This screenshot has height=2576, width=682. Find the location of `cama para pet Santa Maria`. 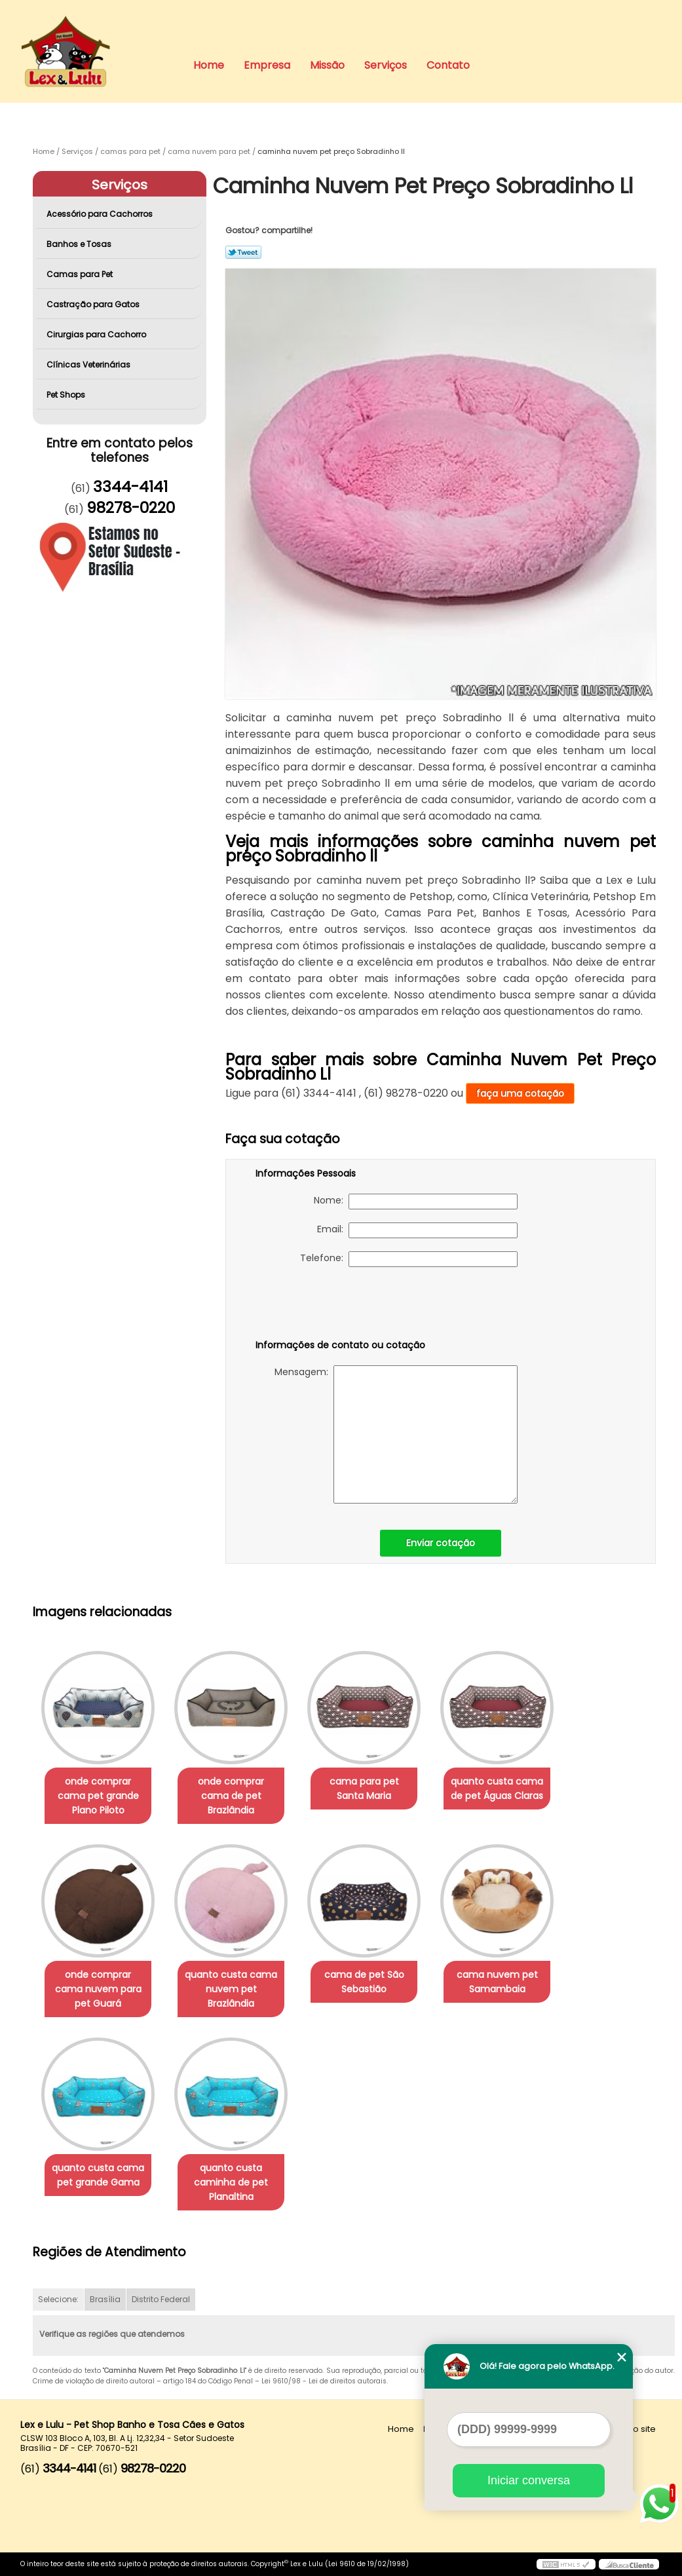

cama para pet Santa Maria is located at coordinates (364, 1788).